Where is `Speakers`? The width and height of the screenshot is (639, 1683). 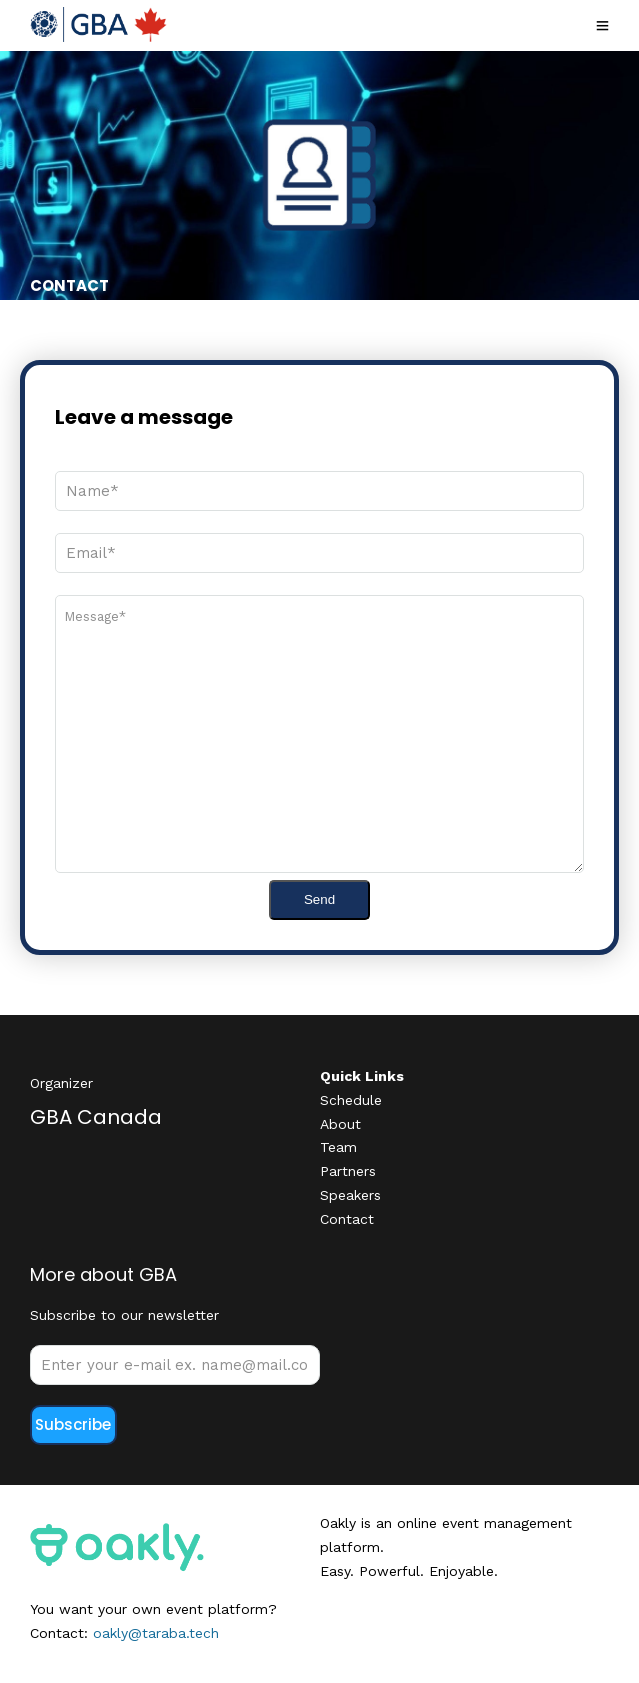
Speakers is located at coordinates (350, 1195).